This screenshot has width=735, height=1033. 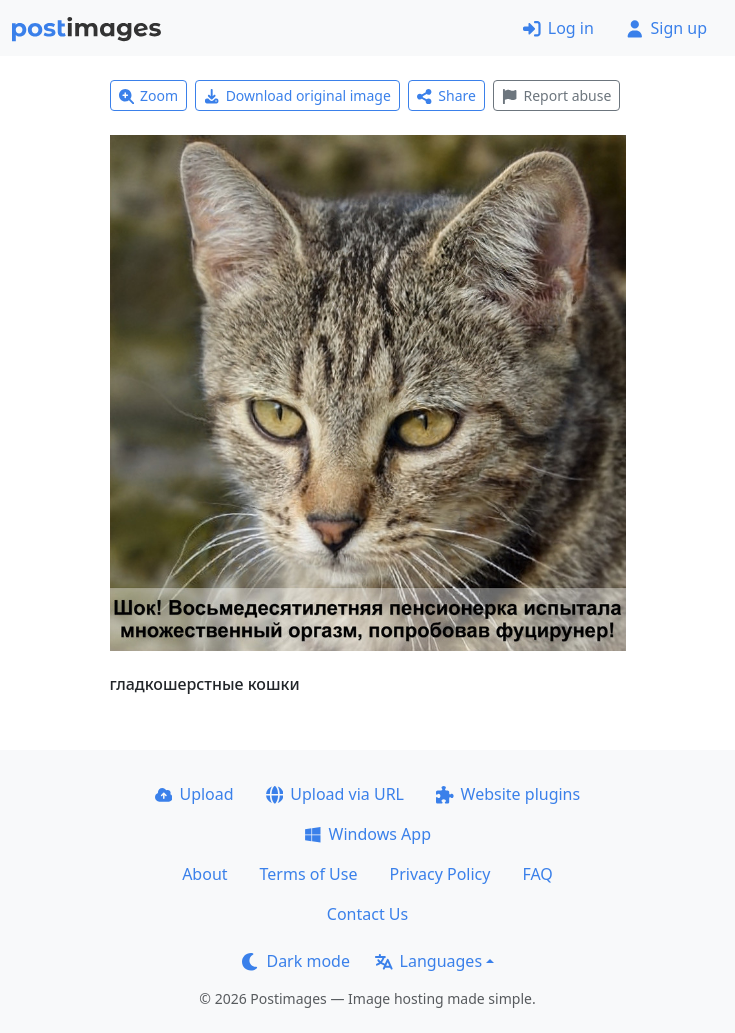 What do you see at coordinates (666, 28) in the screenshot?
I see `Sign up` at bounding box center [666, 28].